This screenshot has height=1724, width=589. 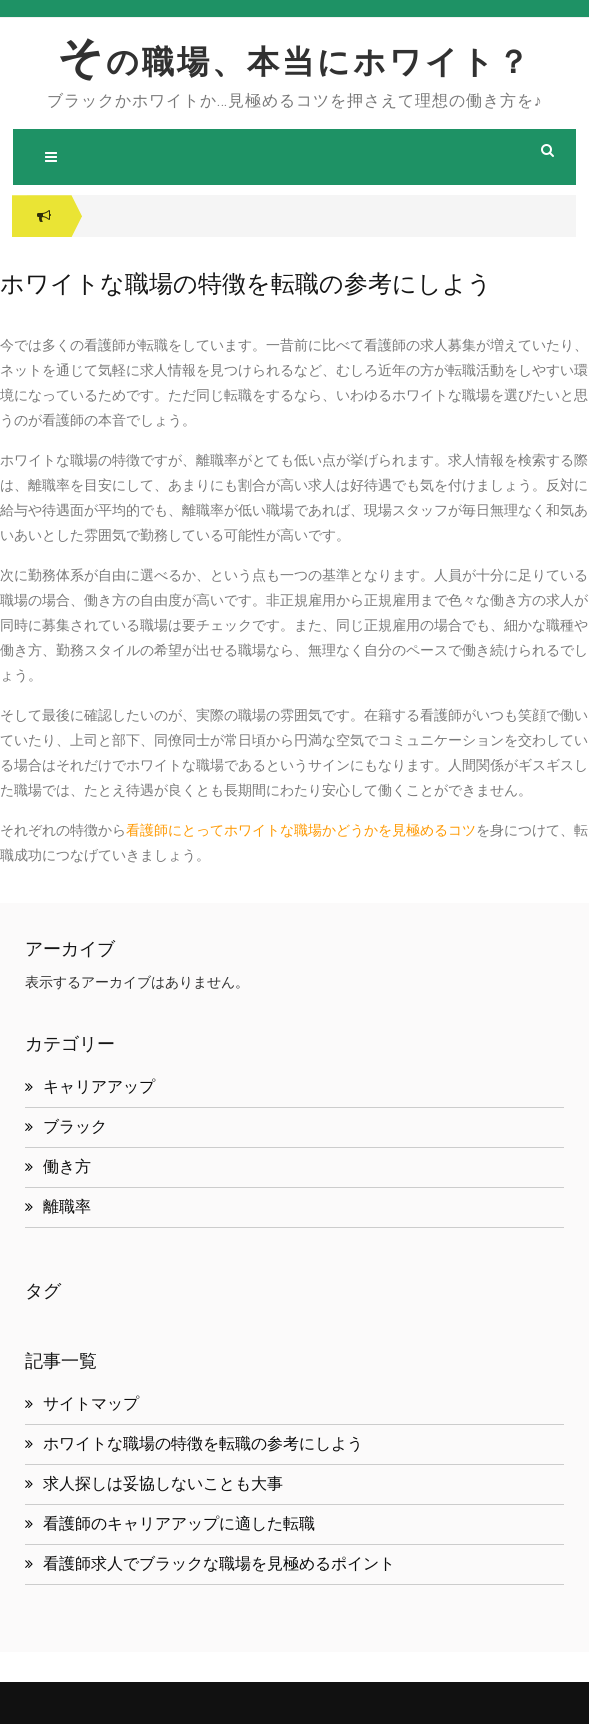 I want to click on ホワイトな職場の特徴を転職の参考にしよう, so click(x=203, y=1443).